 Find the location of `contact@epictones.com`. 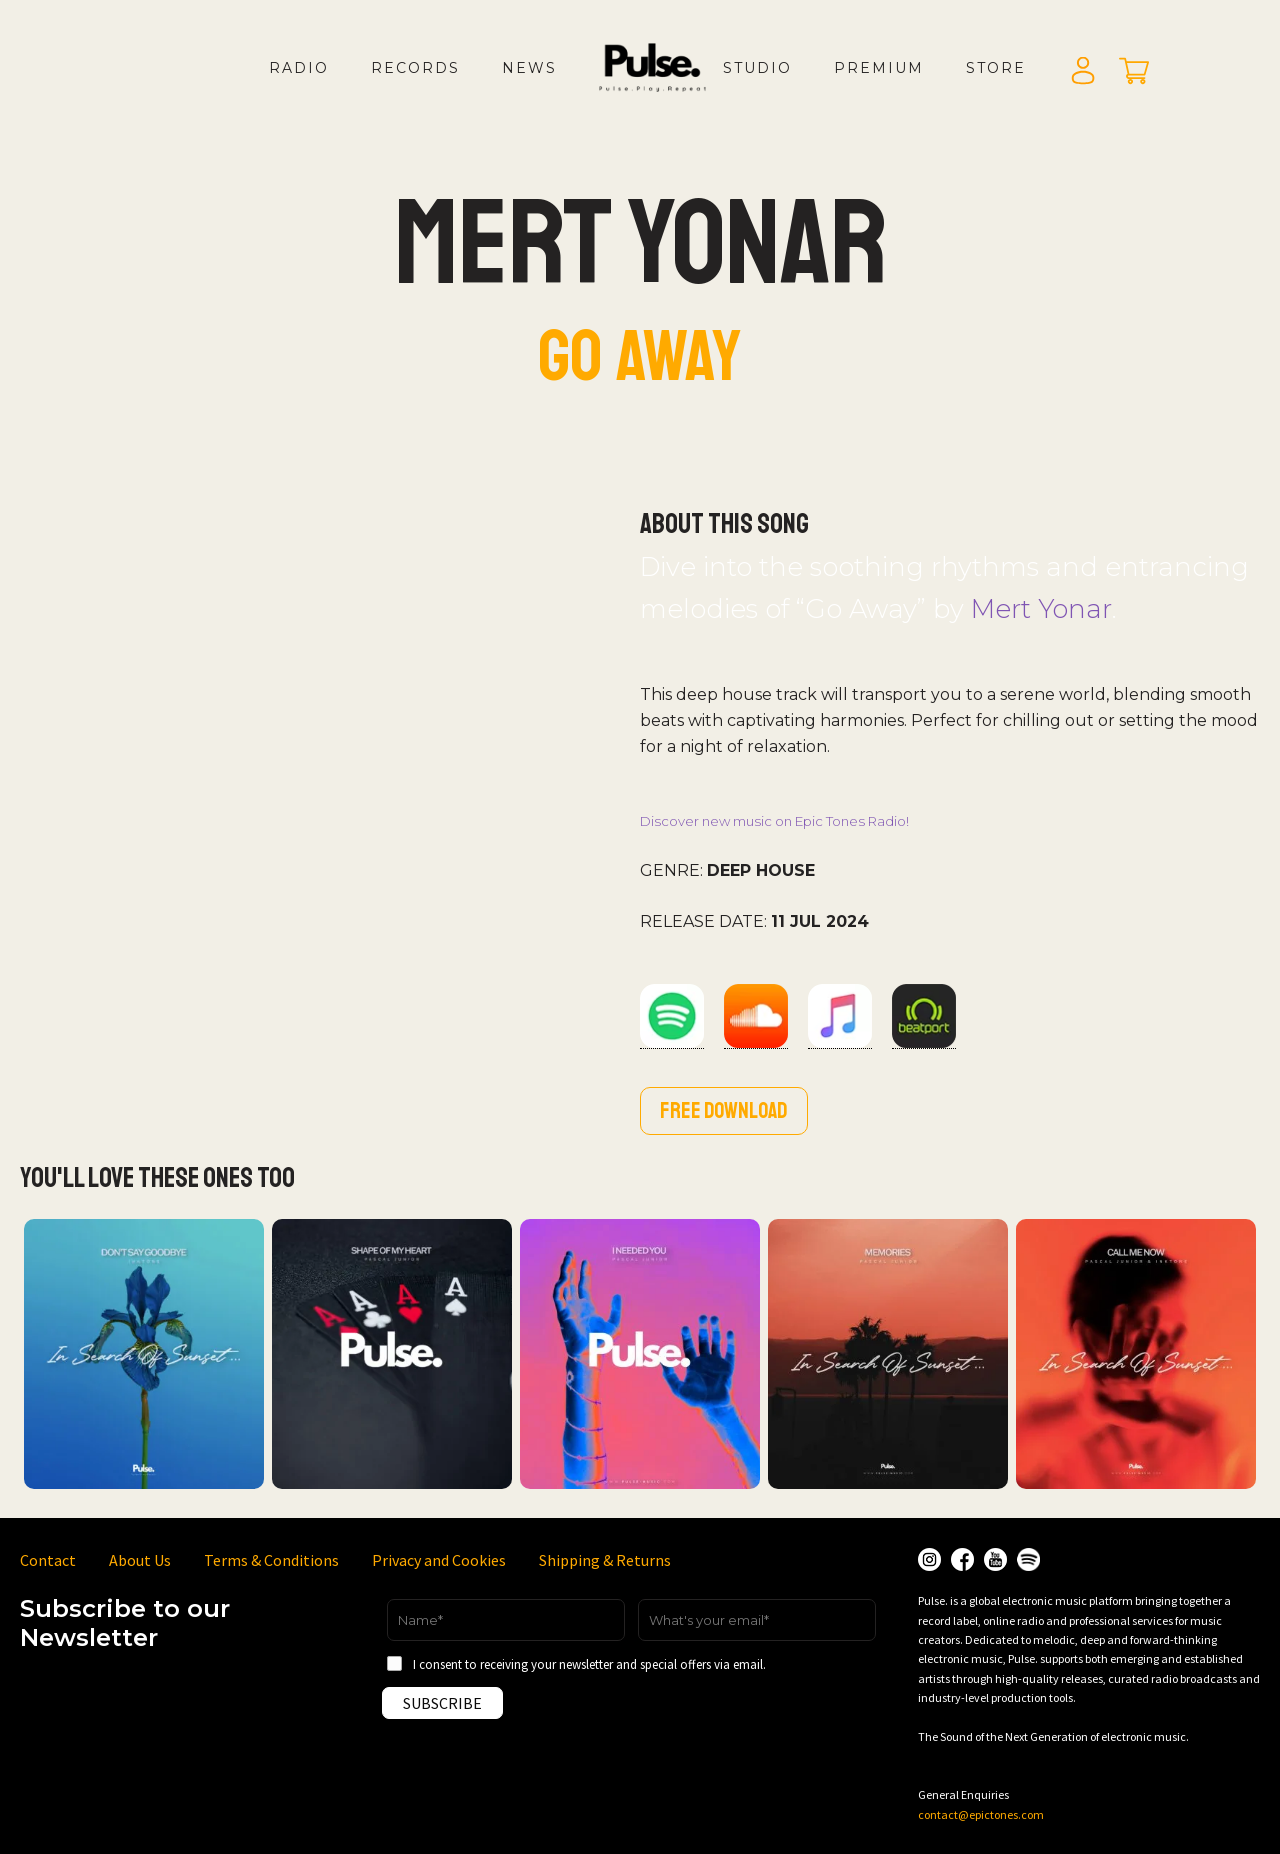

contact@epictones.com is located at coordinates (981, 1814).